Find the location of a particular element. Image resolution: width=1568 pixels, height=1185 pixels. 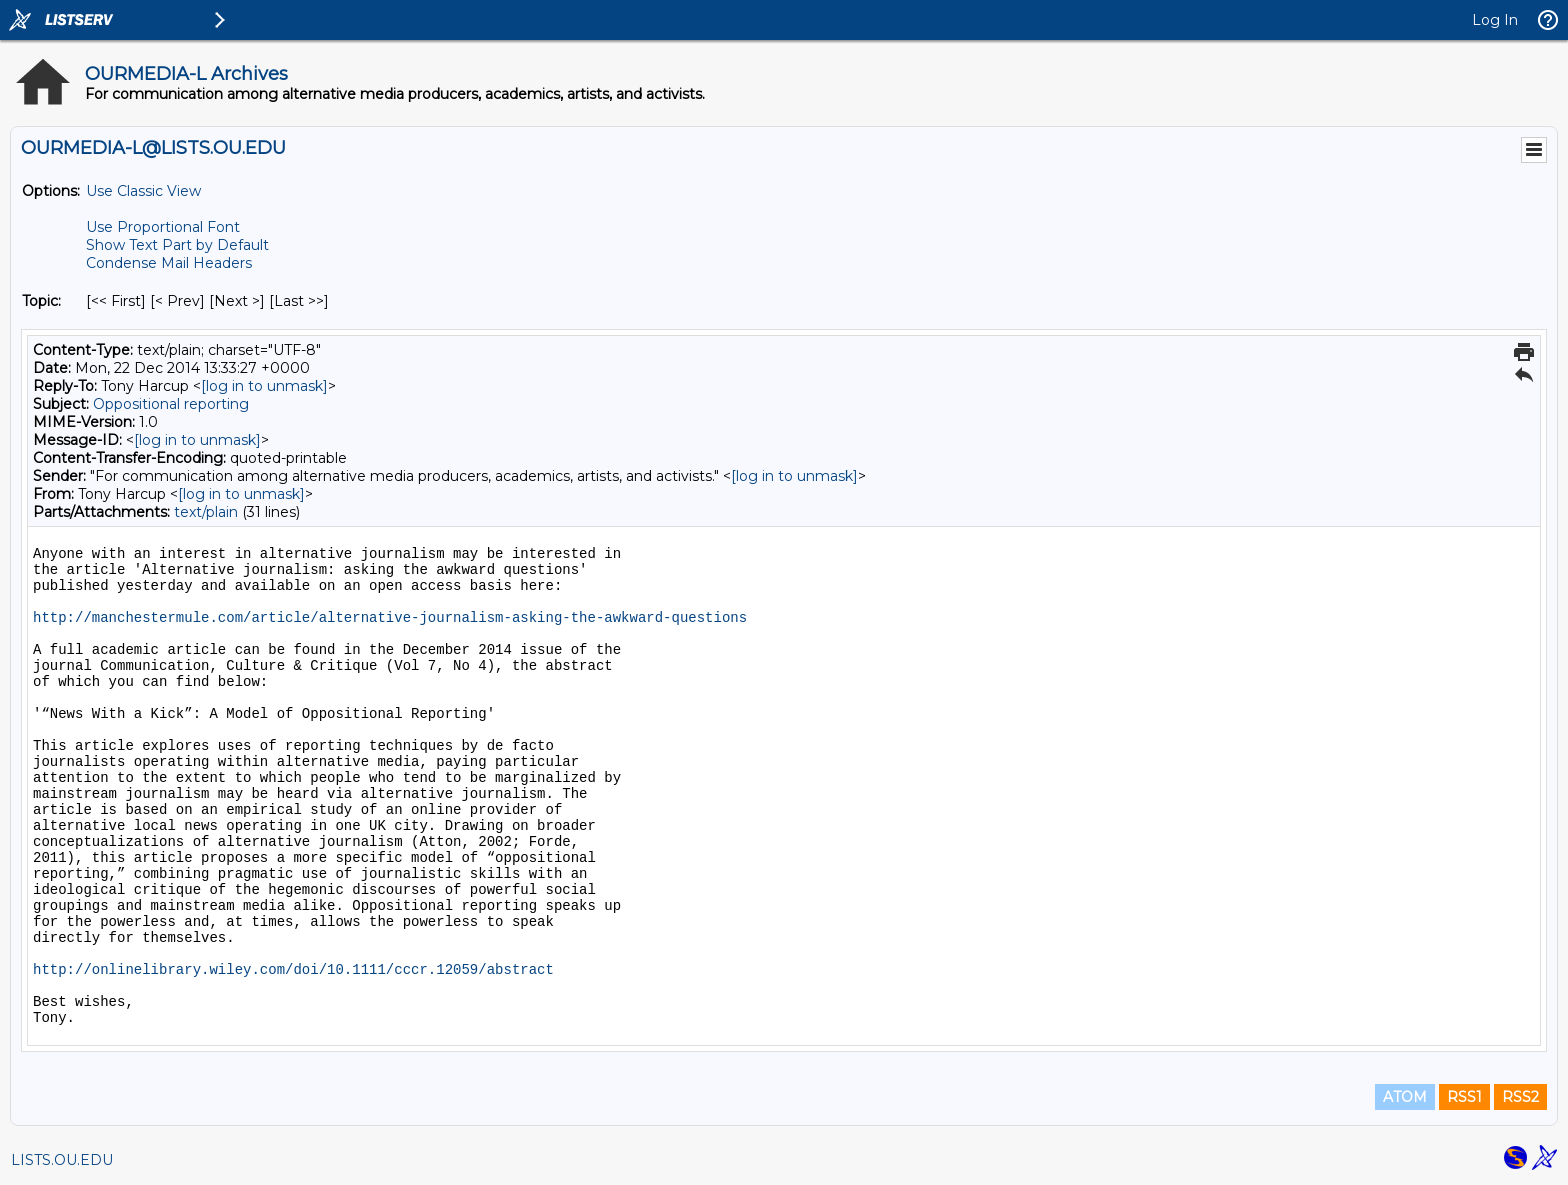

http://onlinelibrary.wiley.com/doi/10.1111/cccr.12059/abstract is located at coordinates (293, 970).